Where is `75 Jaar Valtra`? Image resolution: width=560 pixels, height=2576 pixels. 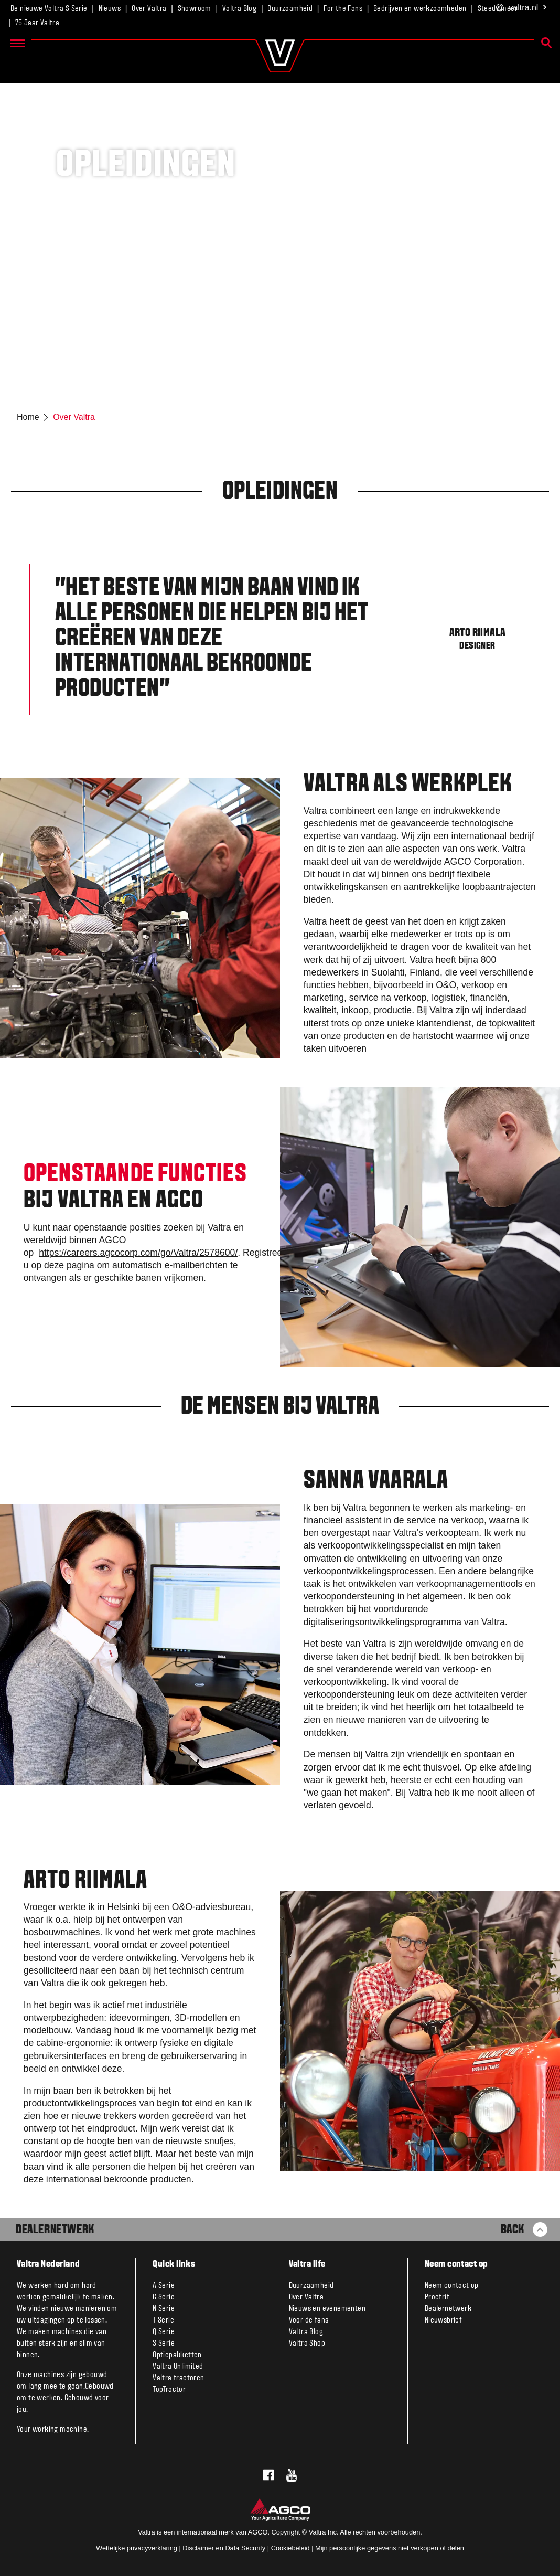
75 Jaar Valtra is located at coordinates (37, 23).